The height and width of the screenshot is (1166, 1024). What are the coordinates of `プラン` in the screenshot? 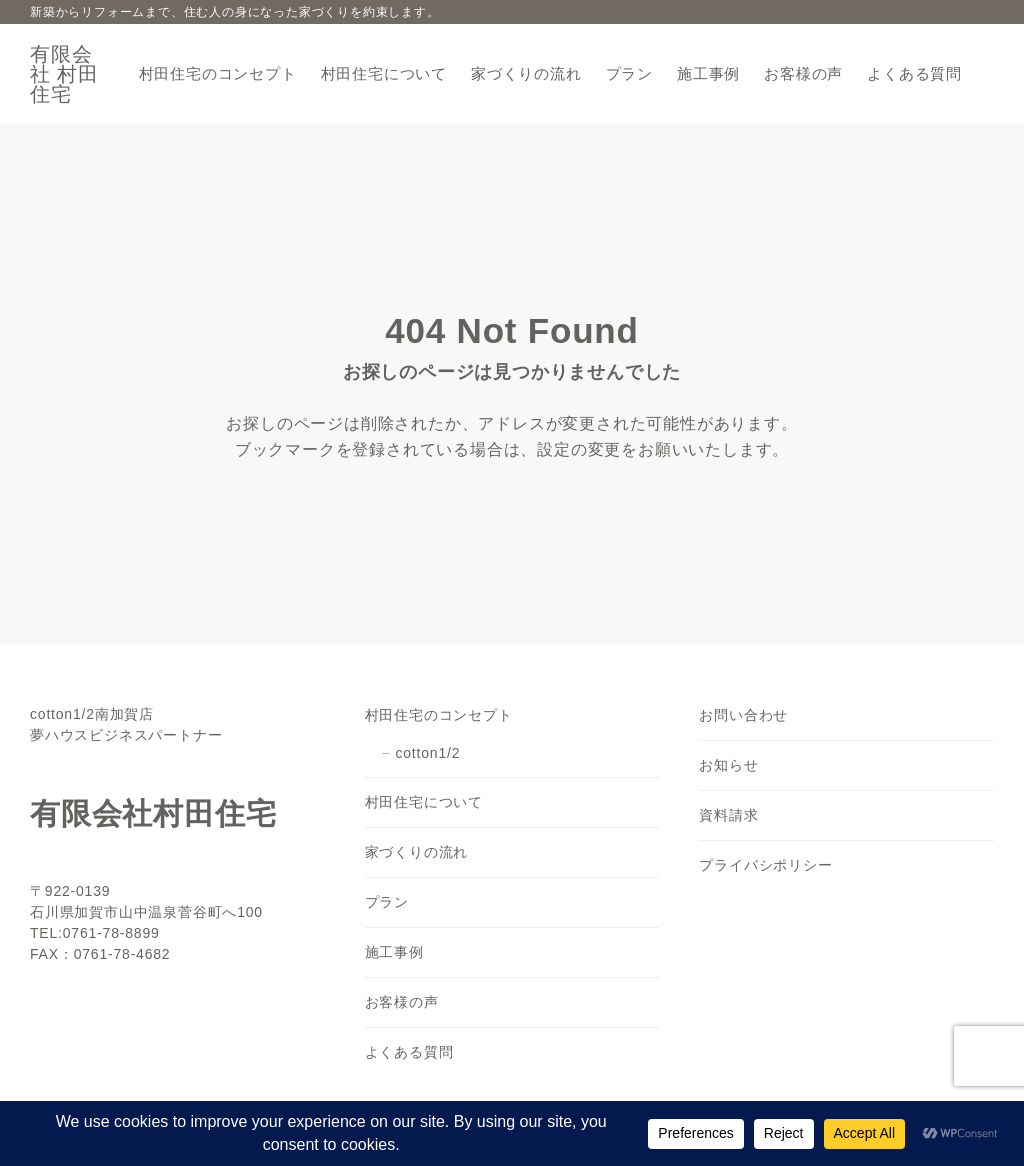 It's located at (387, 902).